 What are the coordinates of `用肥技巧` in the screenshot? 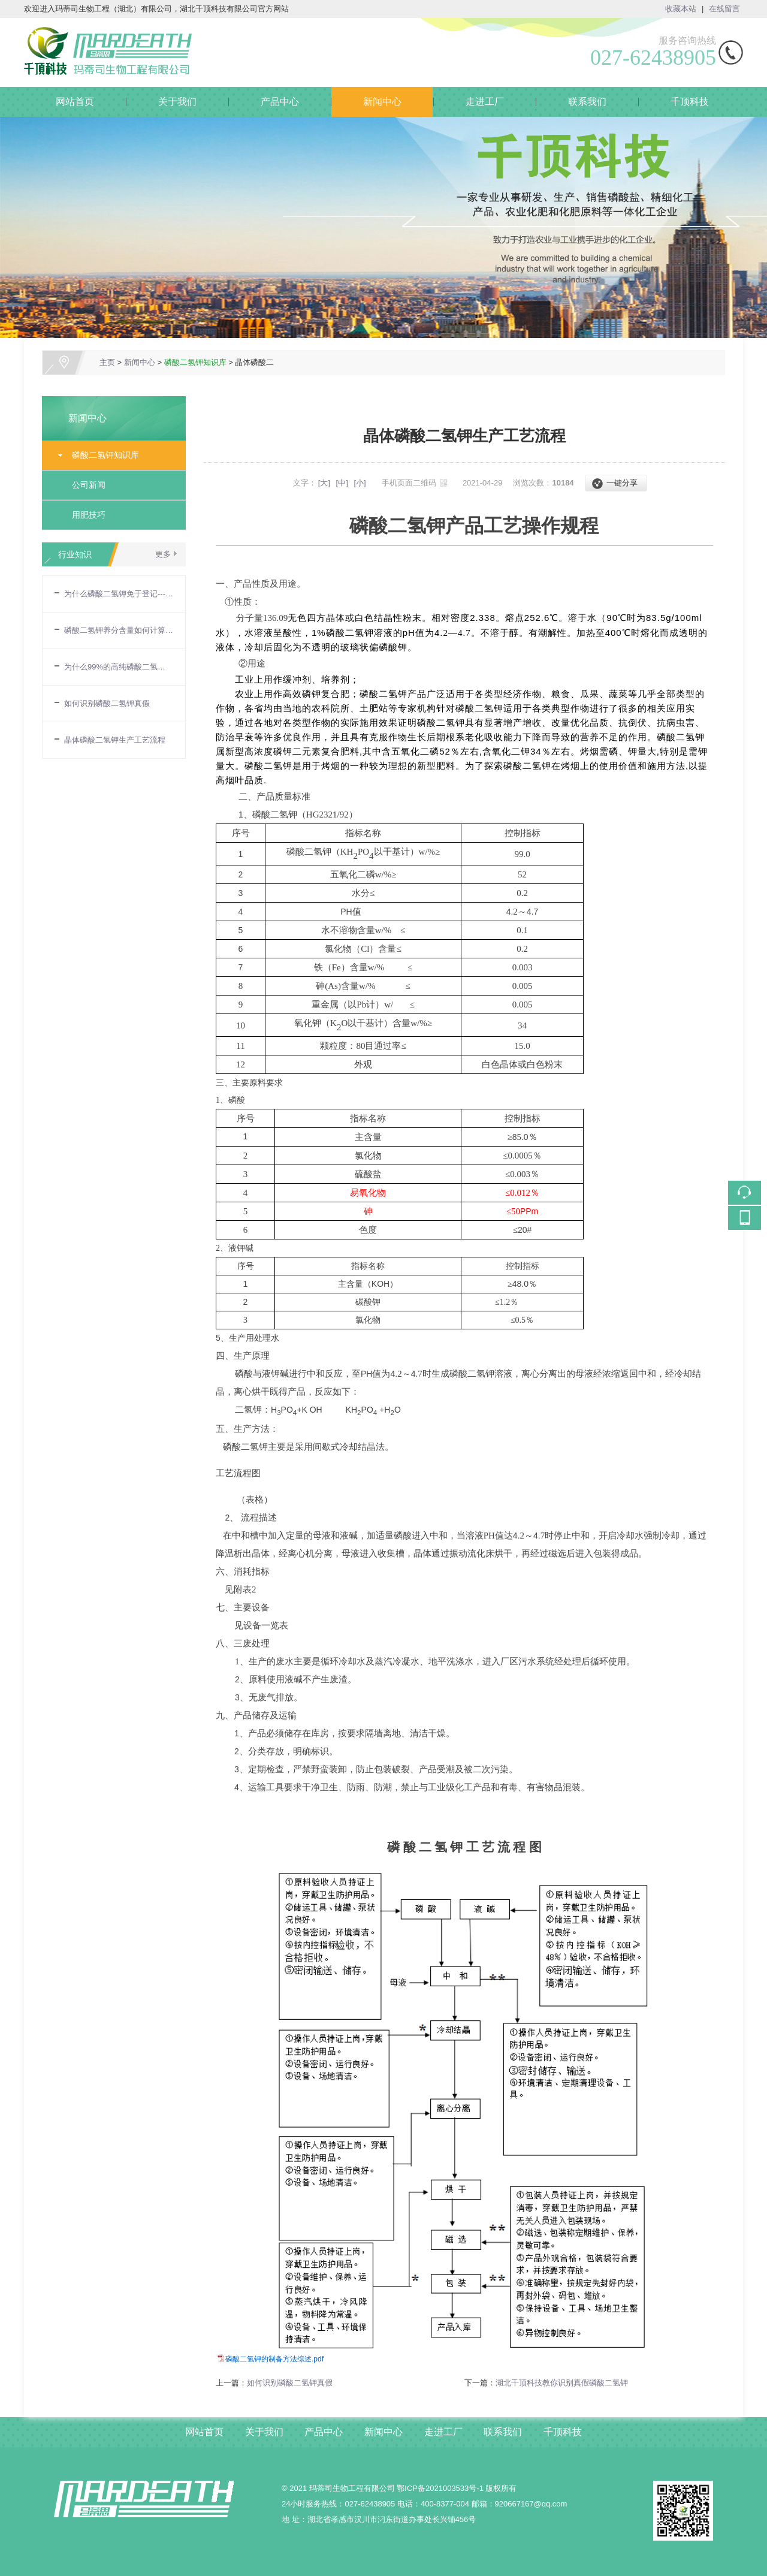 It's located at (88, 515).